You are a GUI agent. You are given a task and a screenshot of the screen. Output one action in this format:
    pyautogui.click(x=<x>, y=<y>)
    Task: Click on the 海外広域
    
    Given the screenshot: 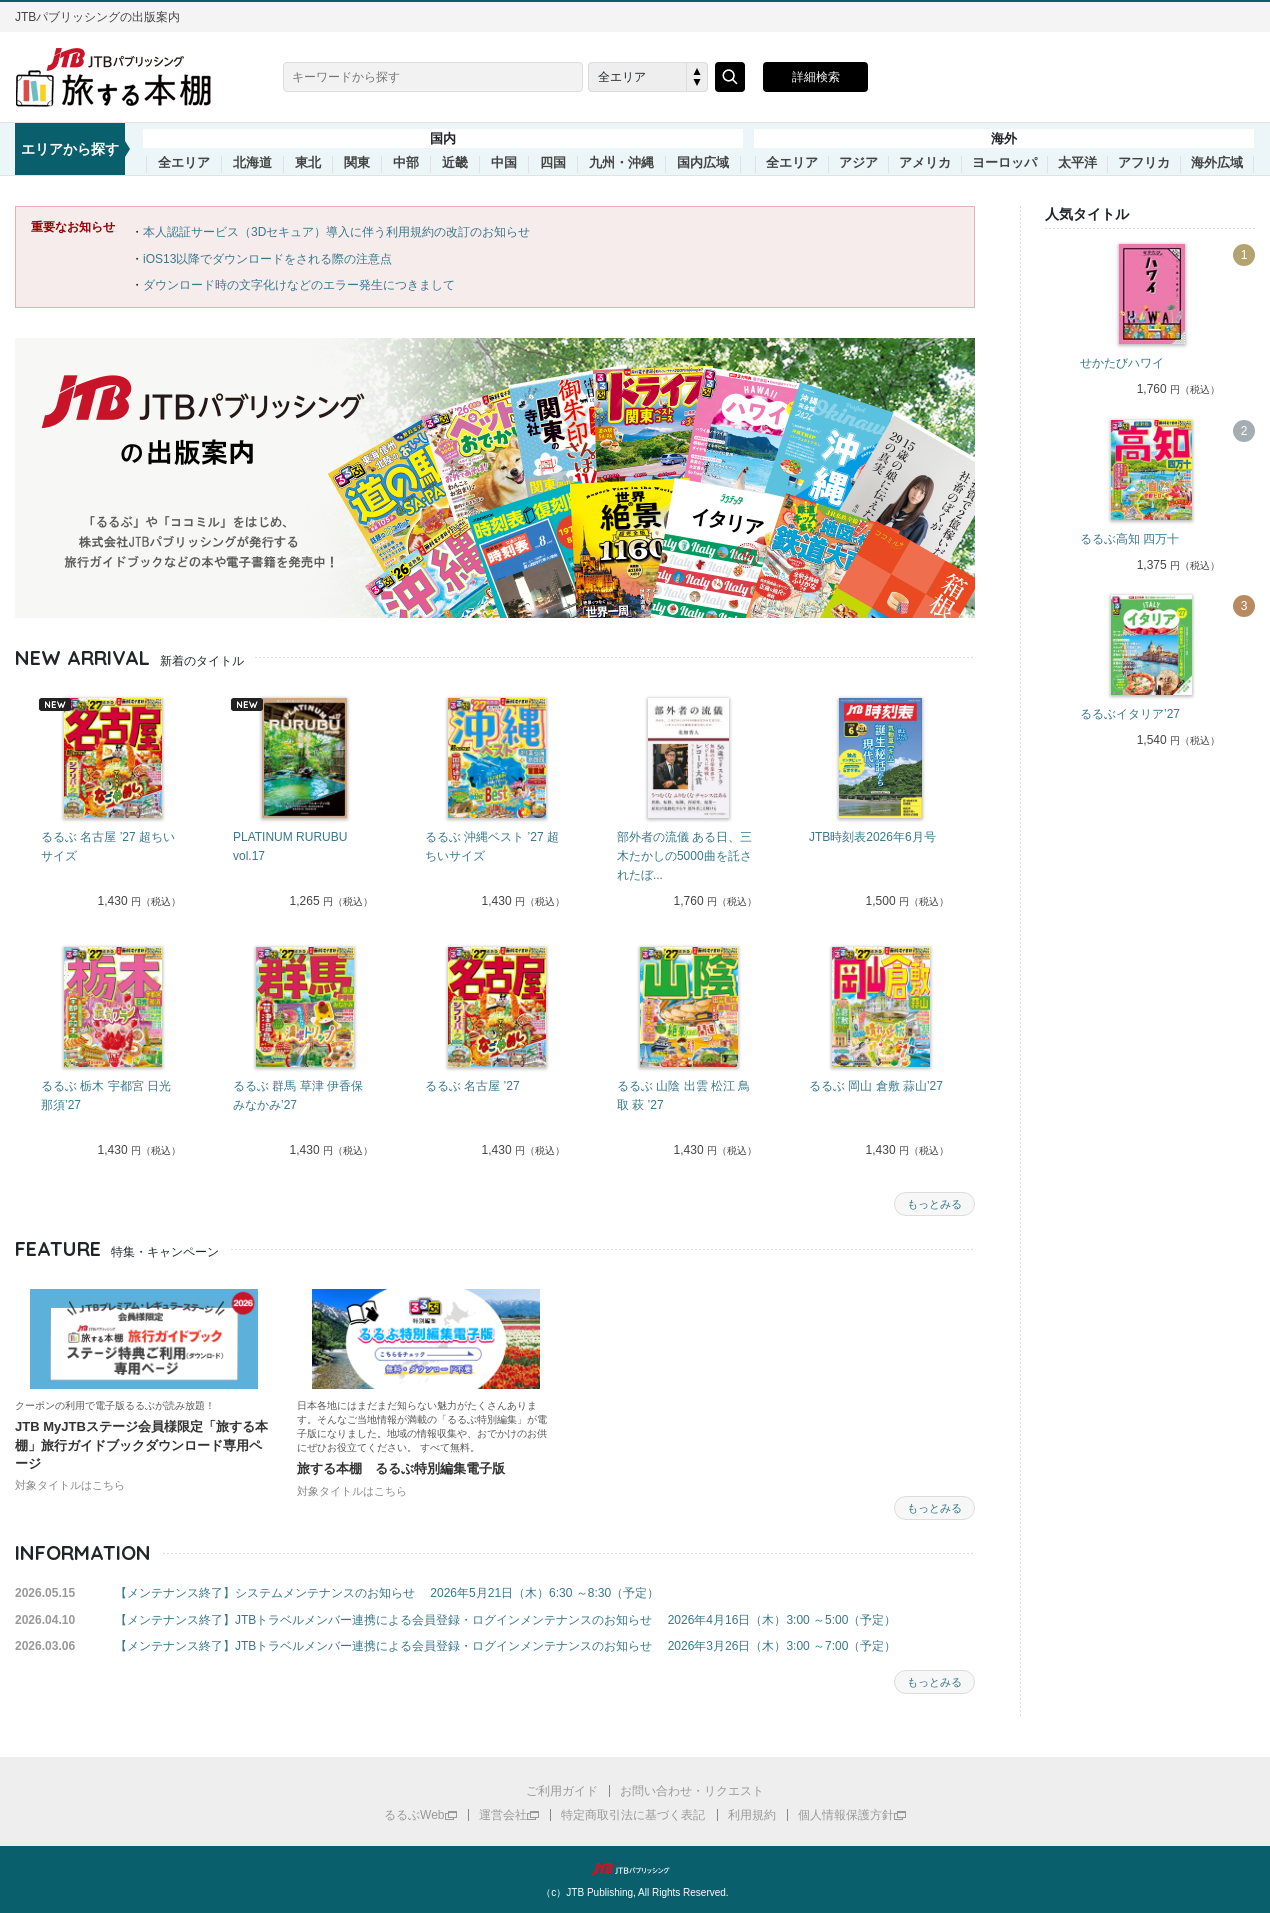 What is the action you would take?
    pyautogui.click(x=1217, y=163)
    